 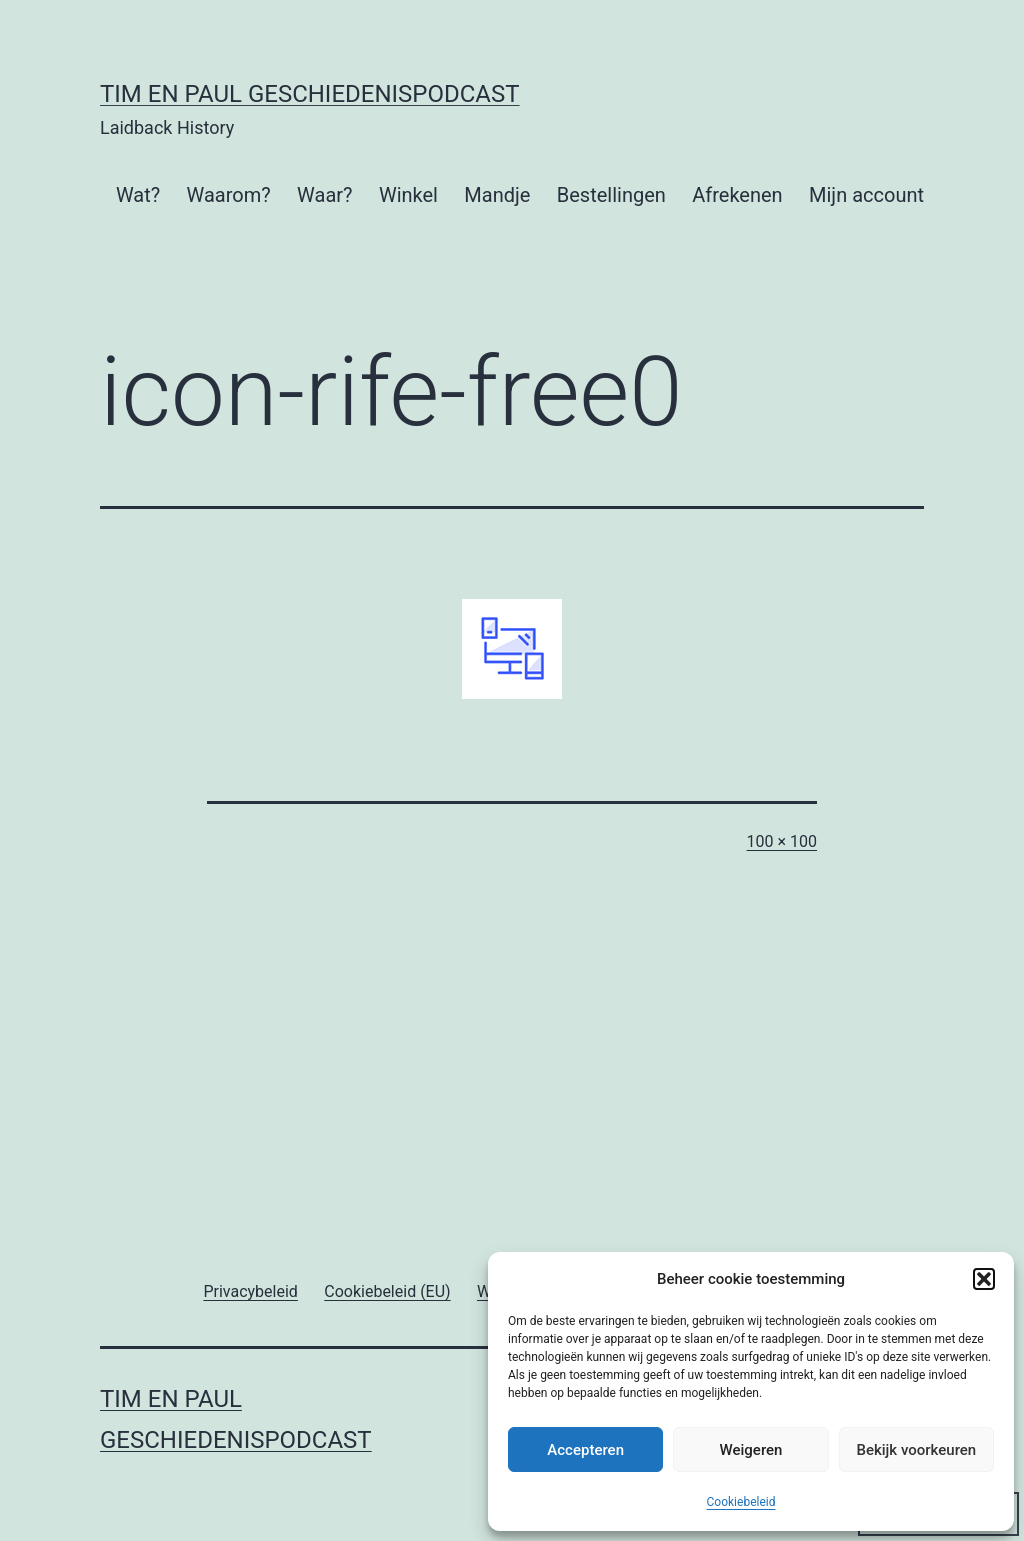 I want to click on Weigeren, so click(x=751, y=1450).